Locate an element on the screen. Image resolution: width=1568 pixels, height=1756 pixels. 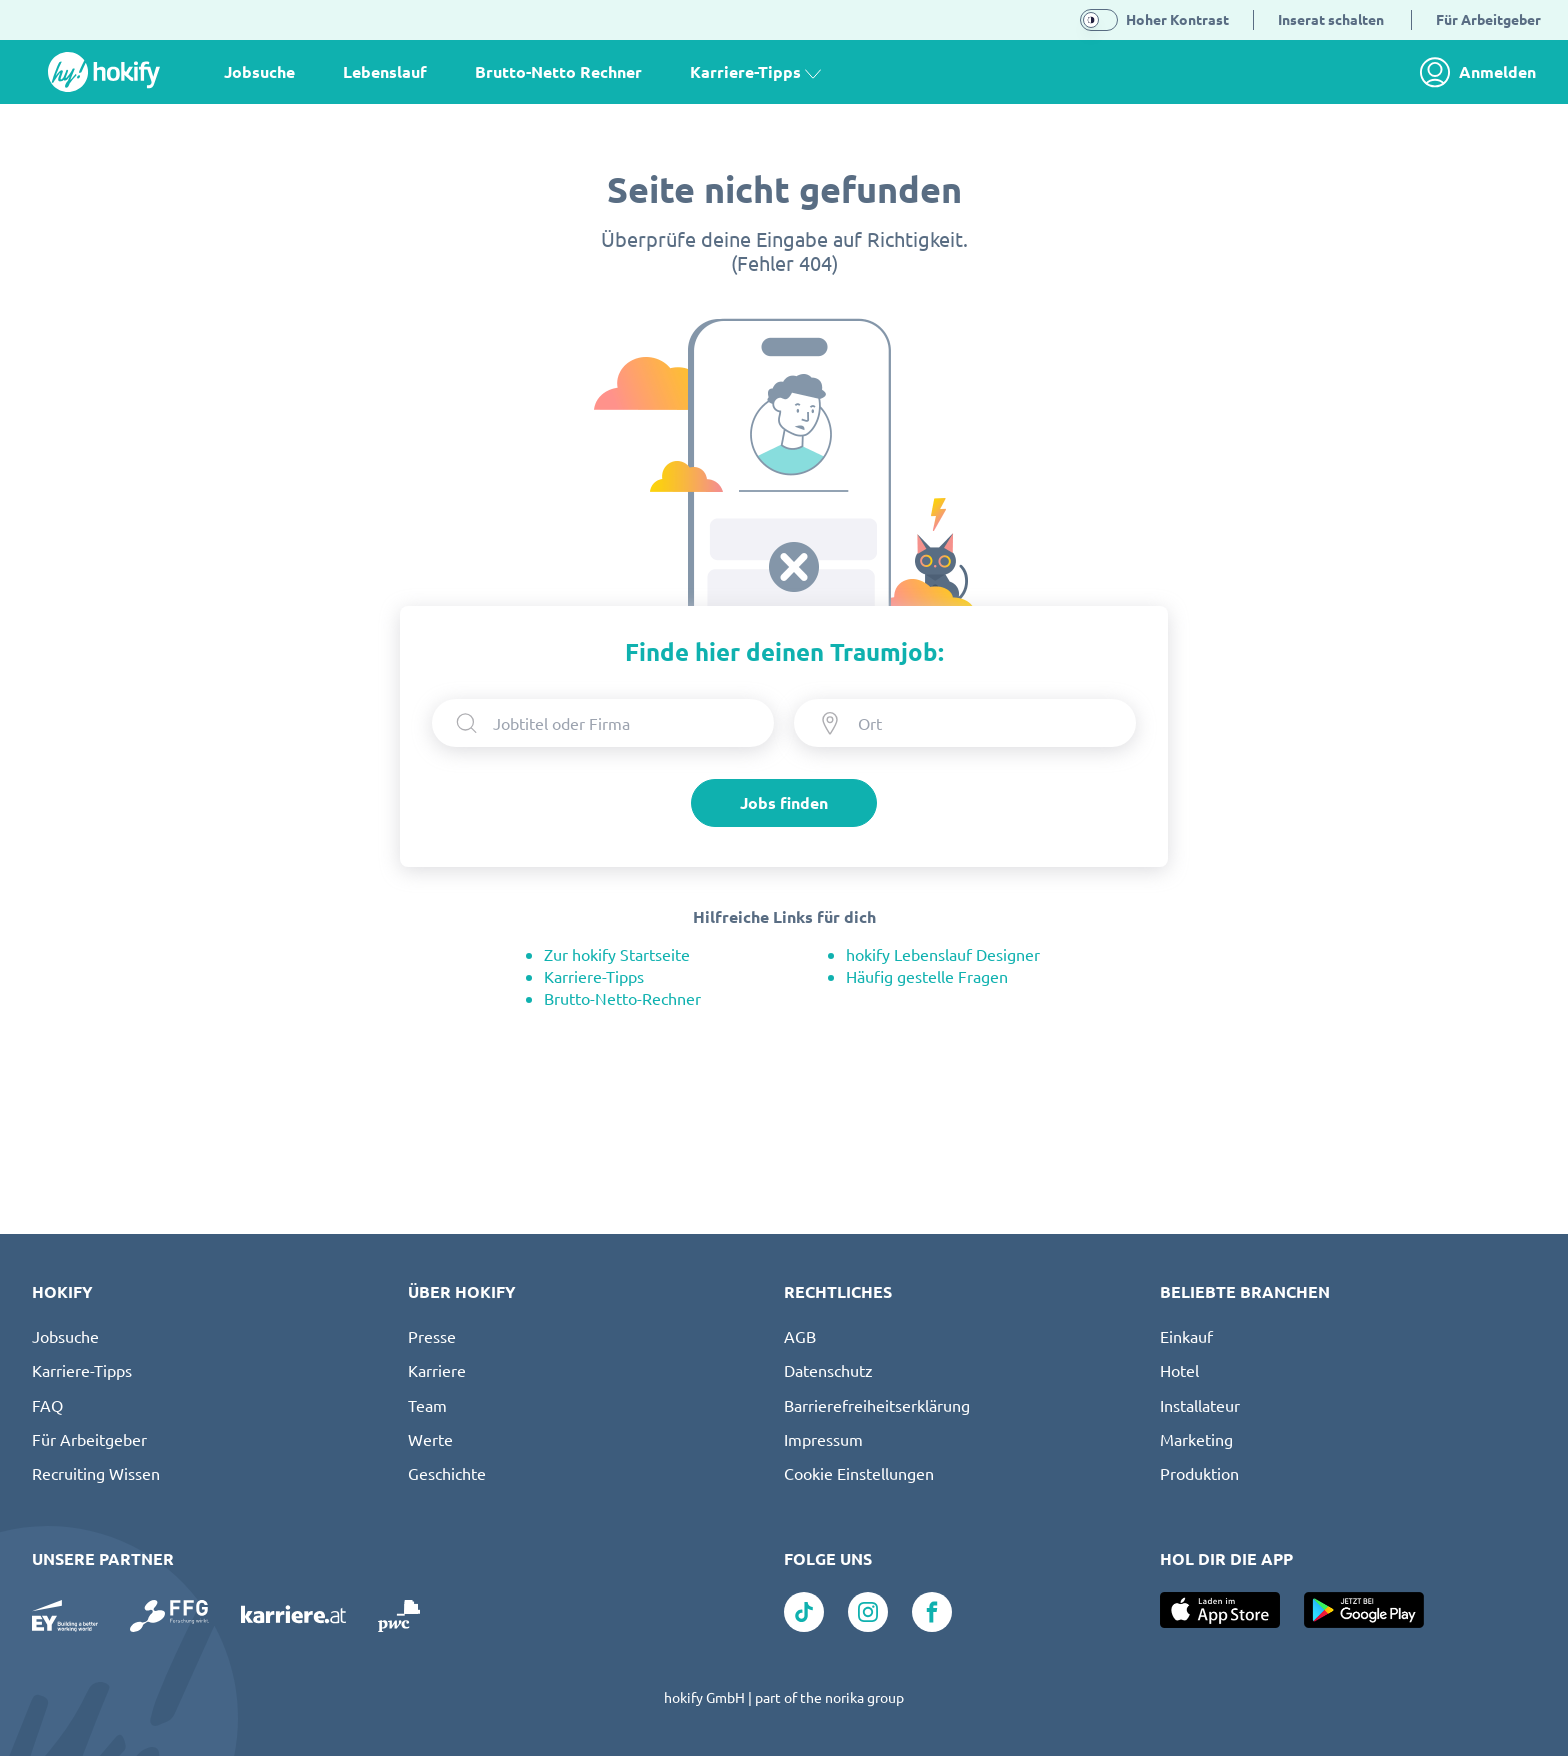
Hoher Kontrast is located at coordinates (1177, 19).